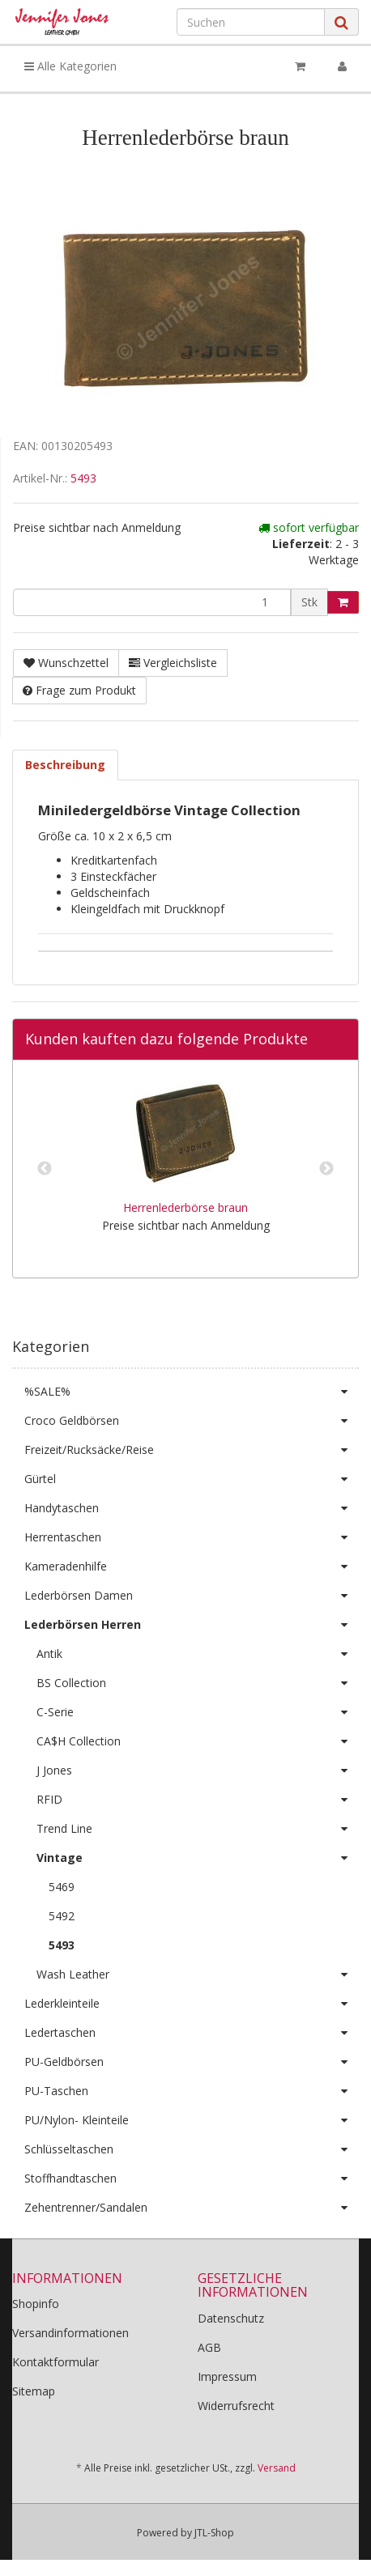  What do you see at coordinates (70, 66) in the screenshot?
I see `Alle Kategorien` at bounding box center [70, 66].